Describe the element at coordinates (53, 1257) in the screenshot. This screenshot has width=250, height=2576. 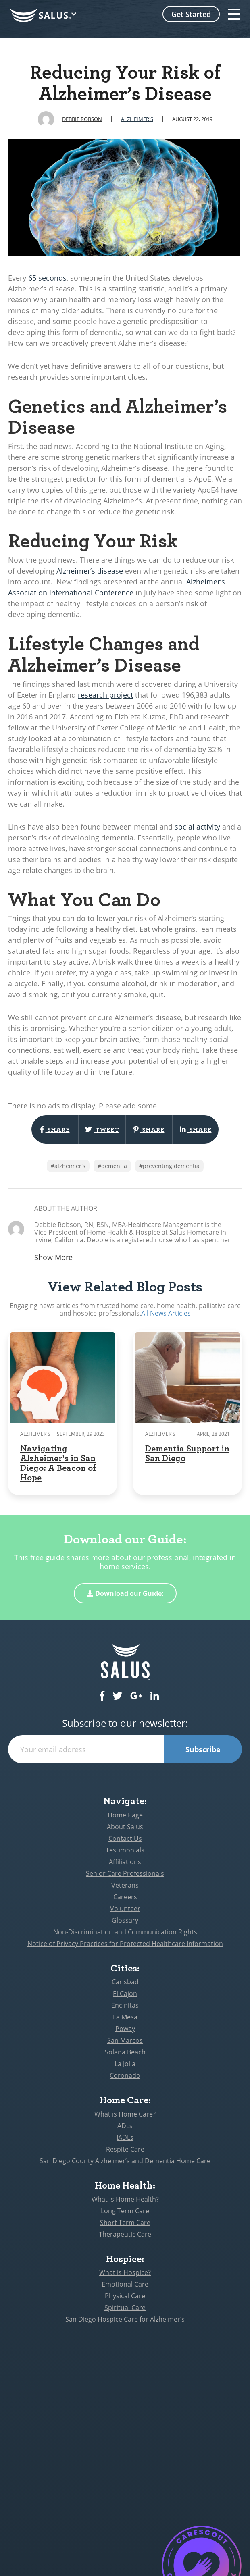
I see `Show More` at that location.